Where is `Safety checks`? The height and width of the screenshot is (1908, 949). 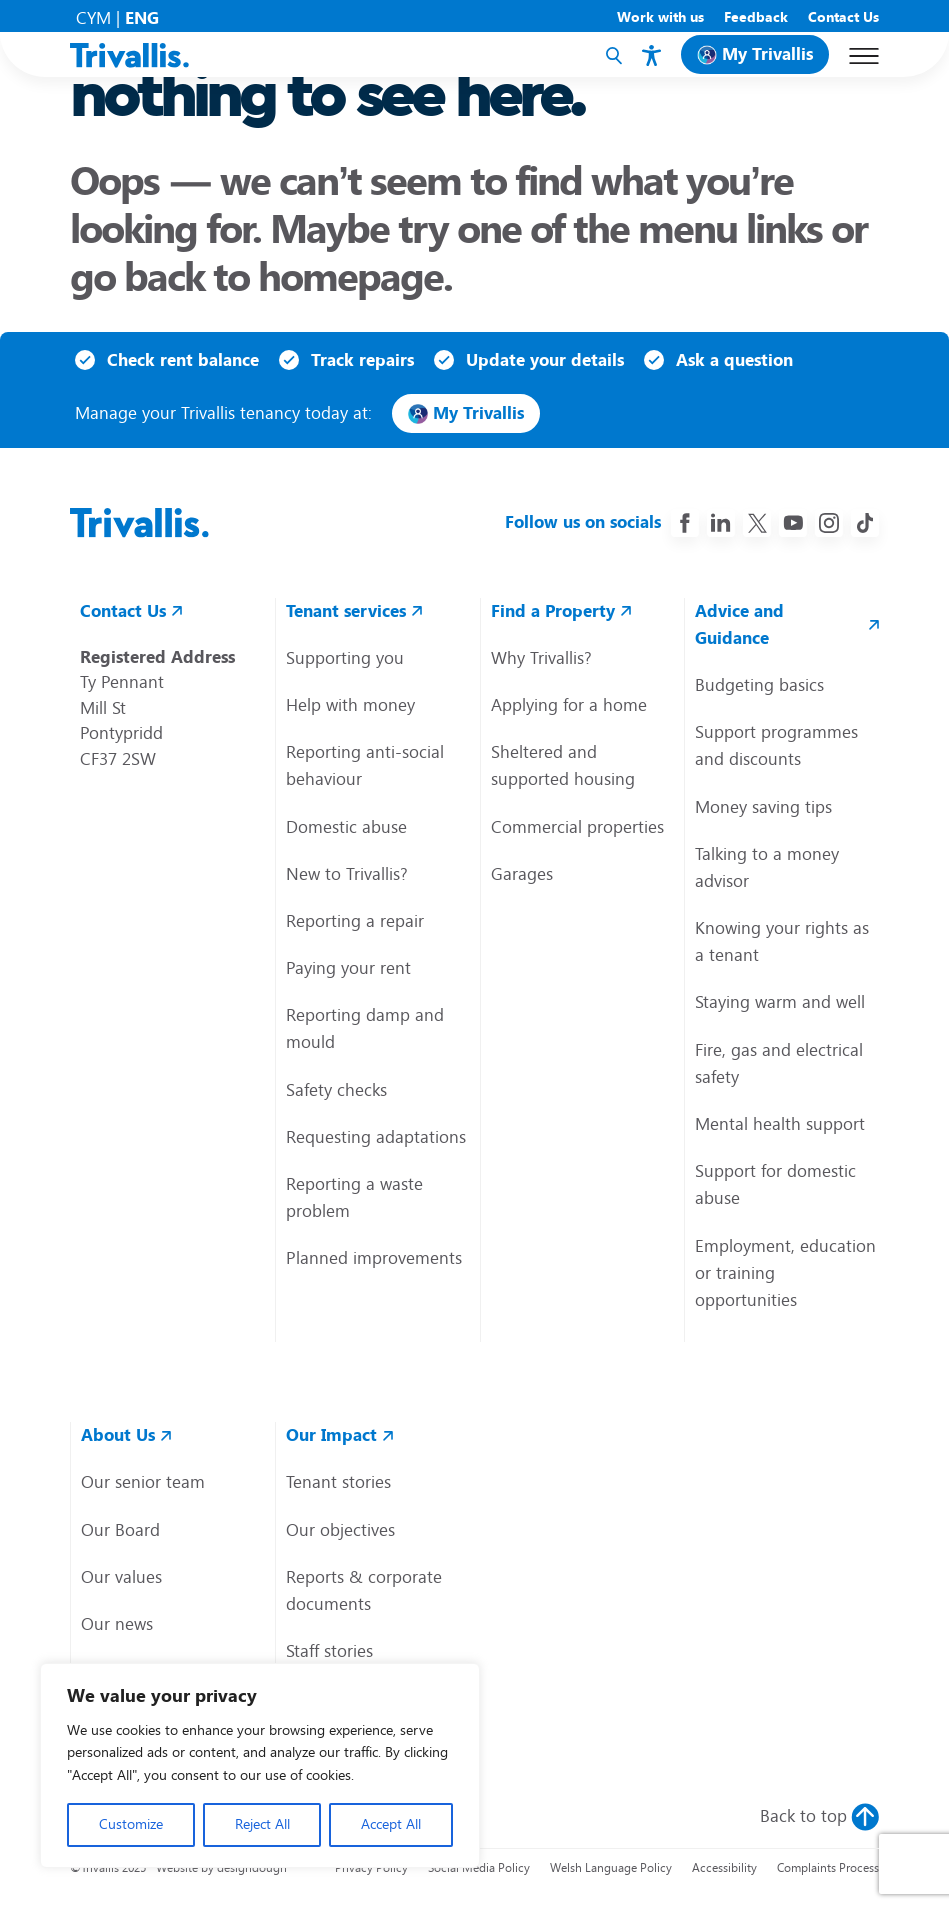
Safety checks is located at coordinates (336, 1090).